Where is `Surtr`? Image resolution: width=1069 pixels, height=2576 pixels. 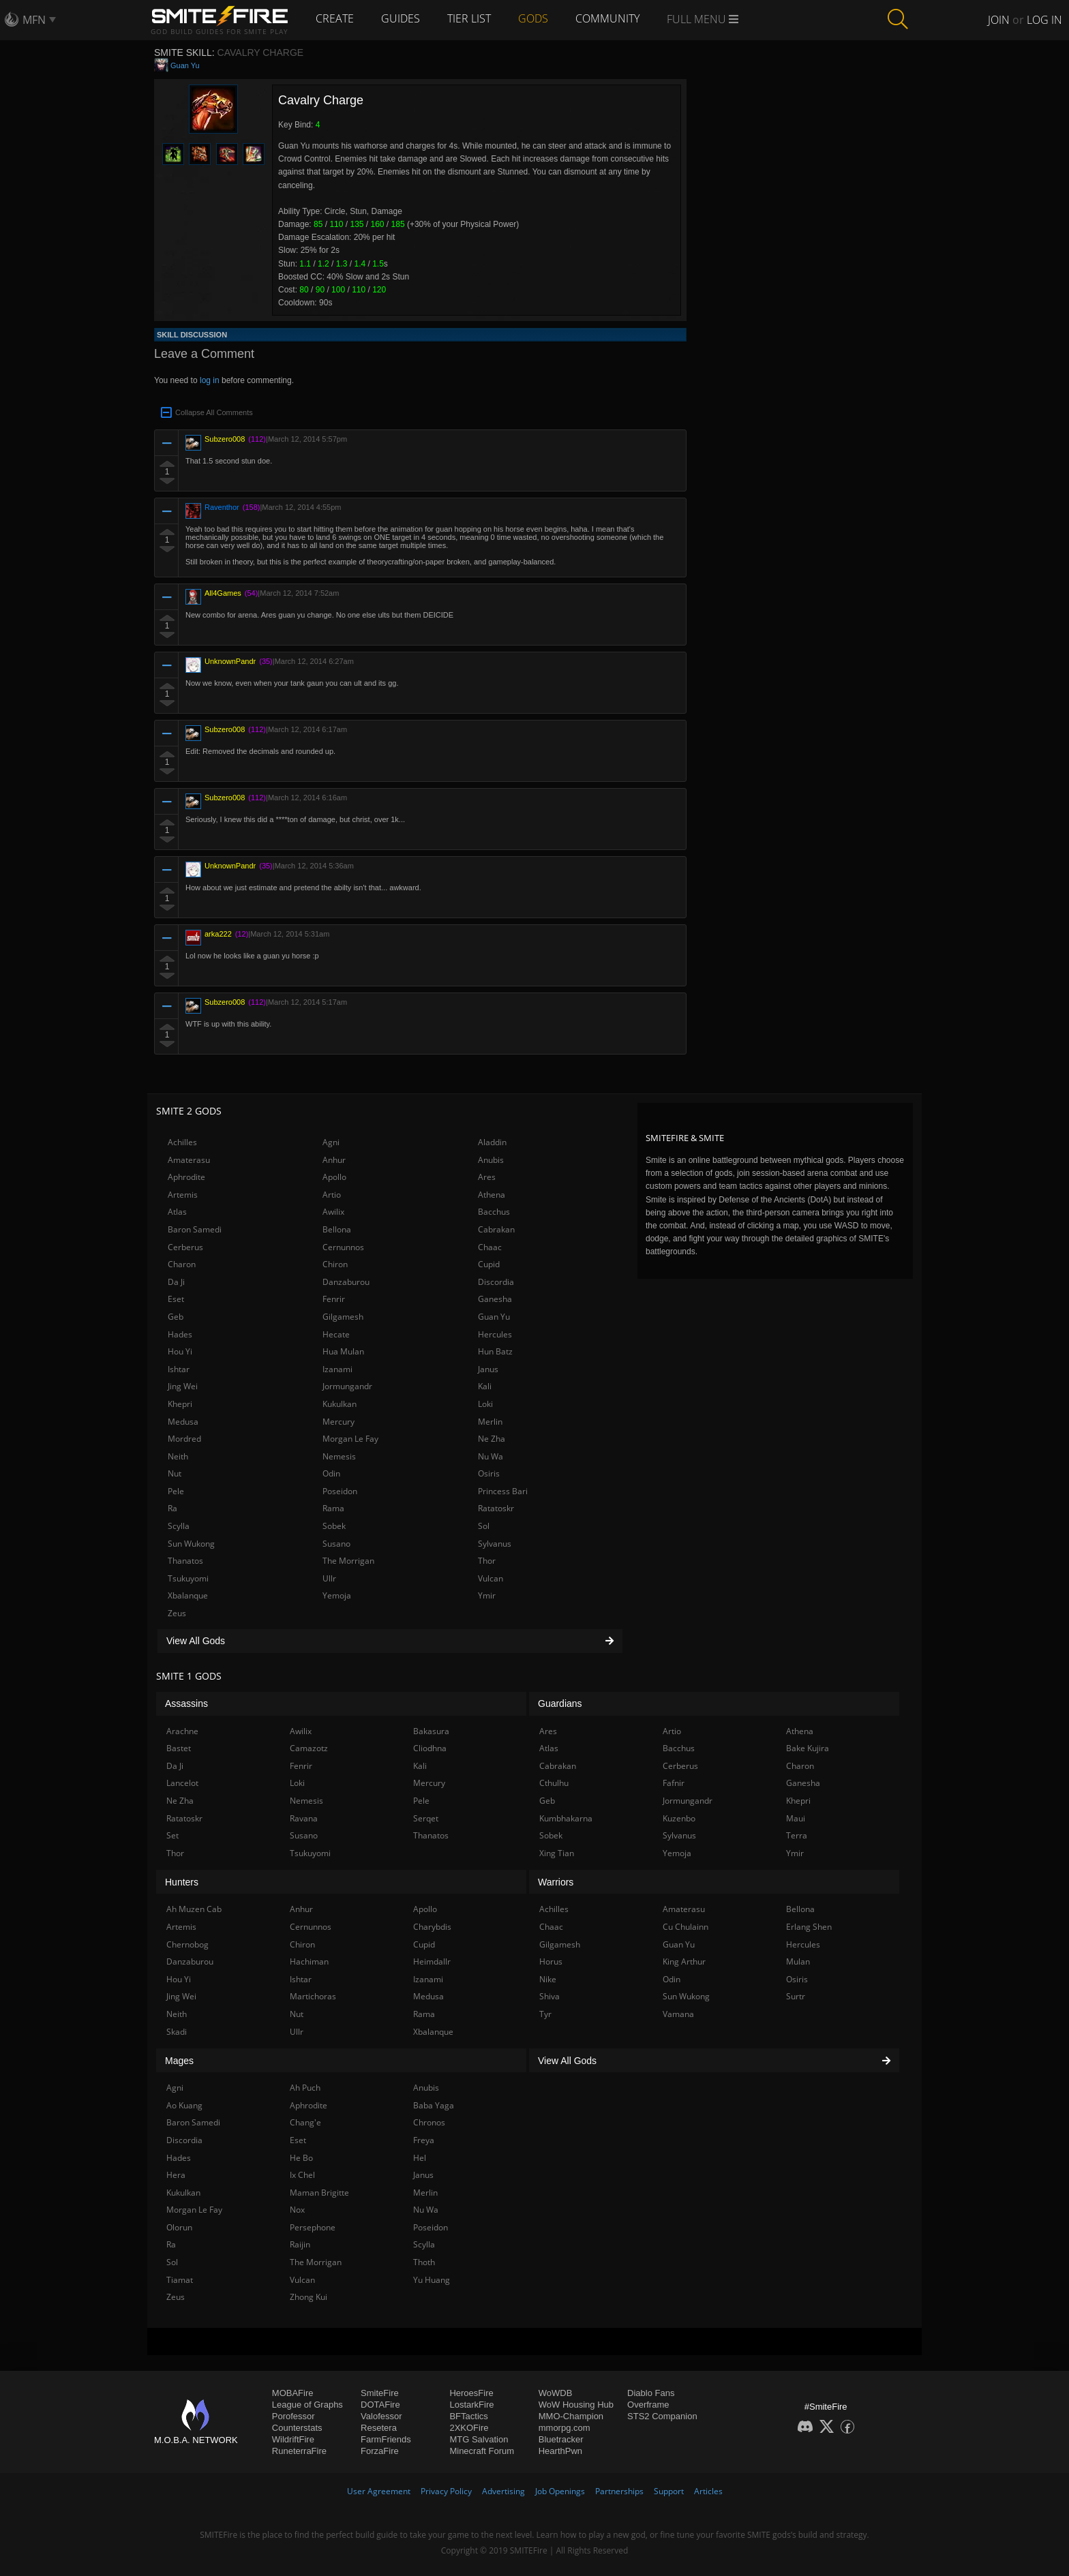
Surtr is located at coordinates (795, 1996).